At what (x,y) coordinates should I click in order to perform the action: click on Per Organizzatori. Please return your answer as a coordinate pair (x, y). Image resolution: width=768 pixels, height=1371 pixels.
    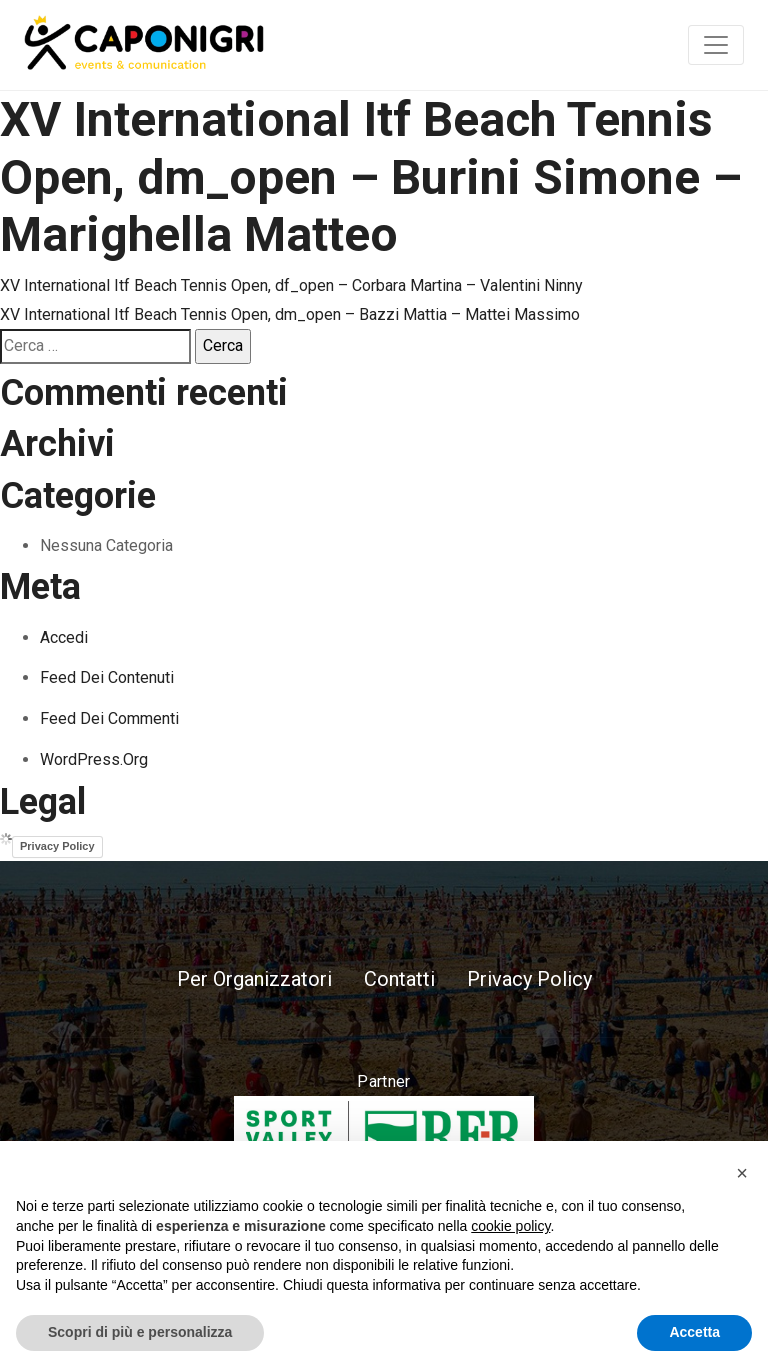
    Looking at the image, I should click on (254, 979).